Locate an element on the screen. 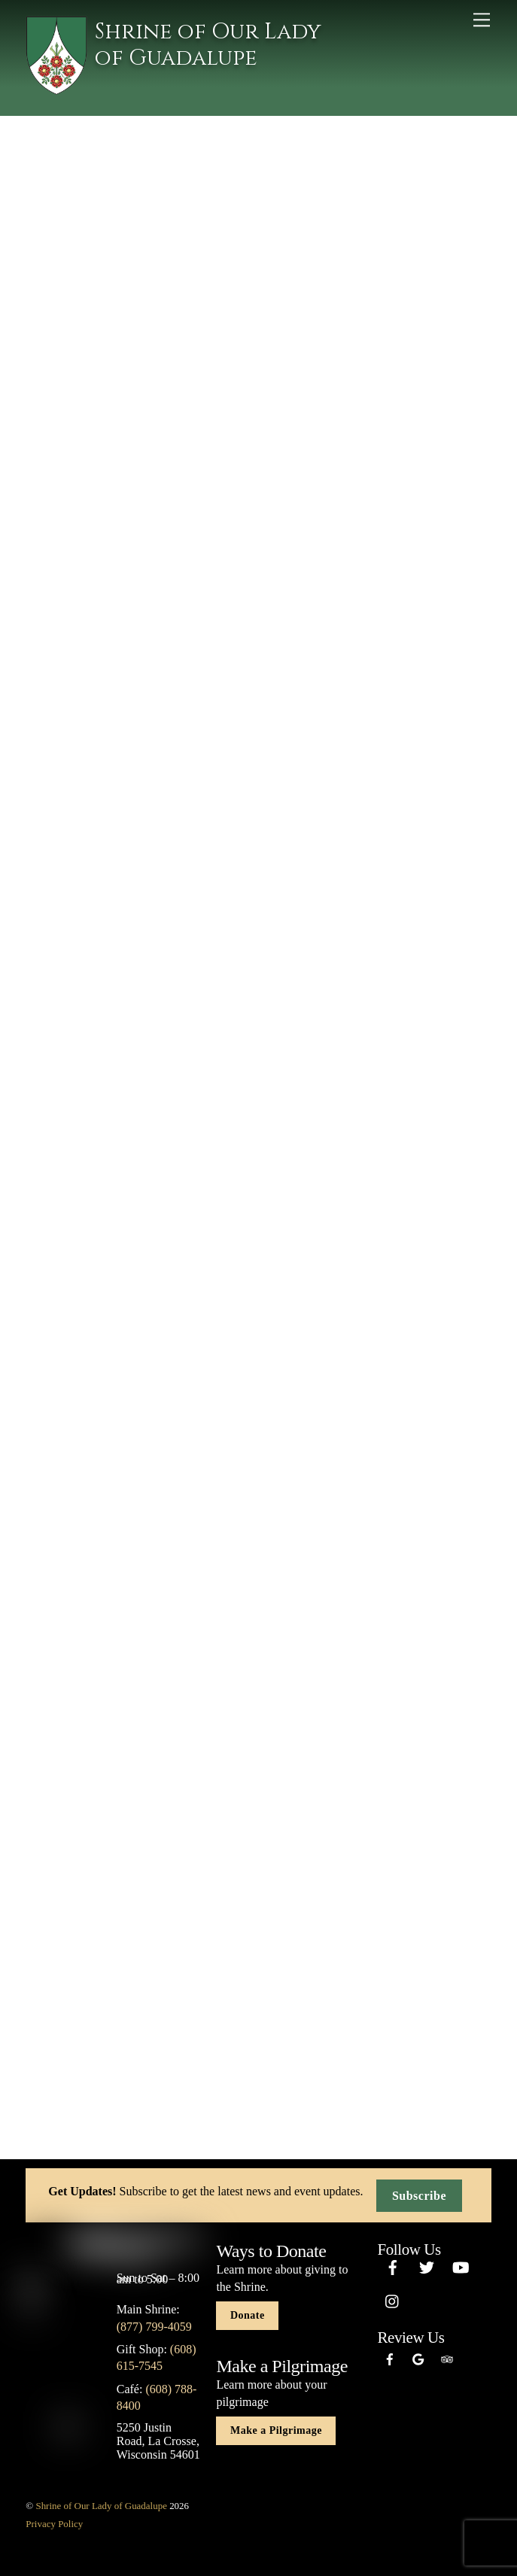 The width and height of the screenshot is (517, 2576). Shrine of Our Lady of Guadalupe is located at coordinates (100, 2505).